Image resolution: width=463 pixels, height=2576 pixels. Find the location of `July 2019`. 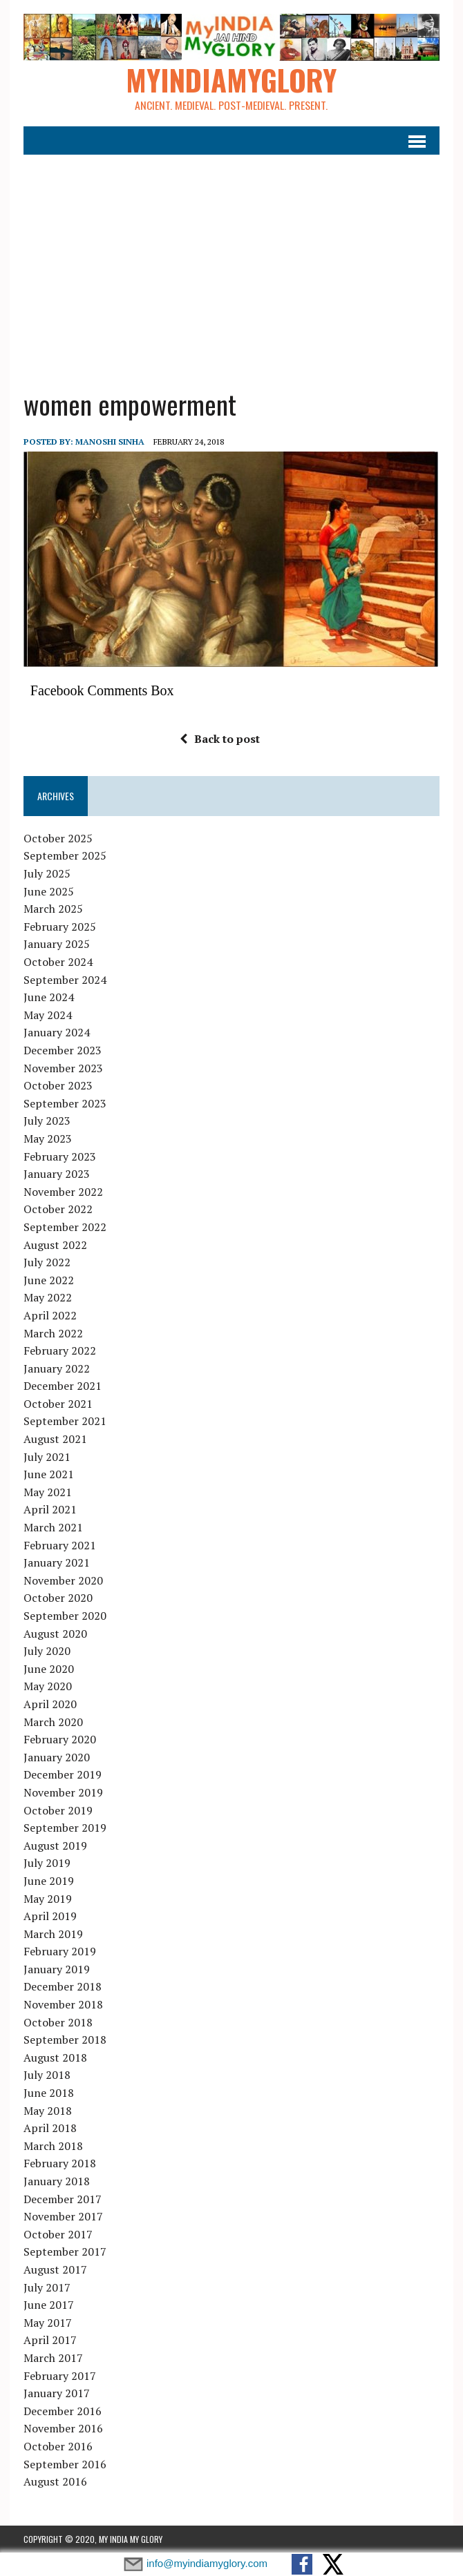

July 2019 is located at coordinates (46, 1863).